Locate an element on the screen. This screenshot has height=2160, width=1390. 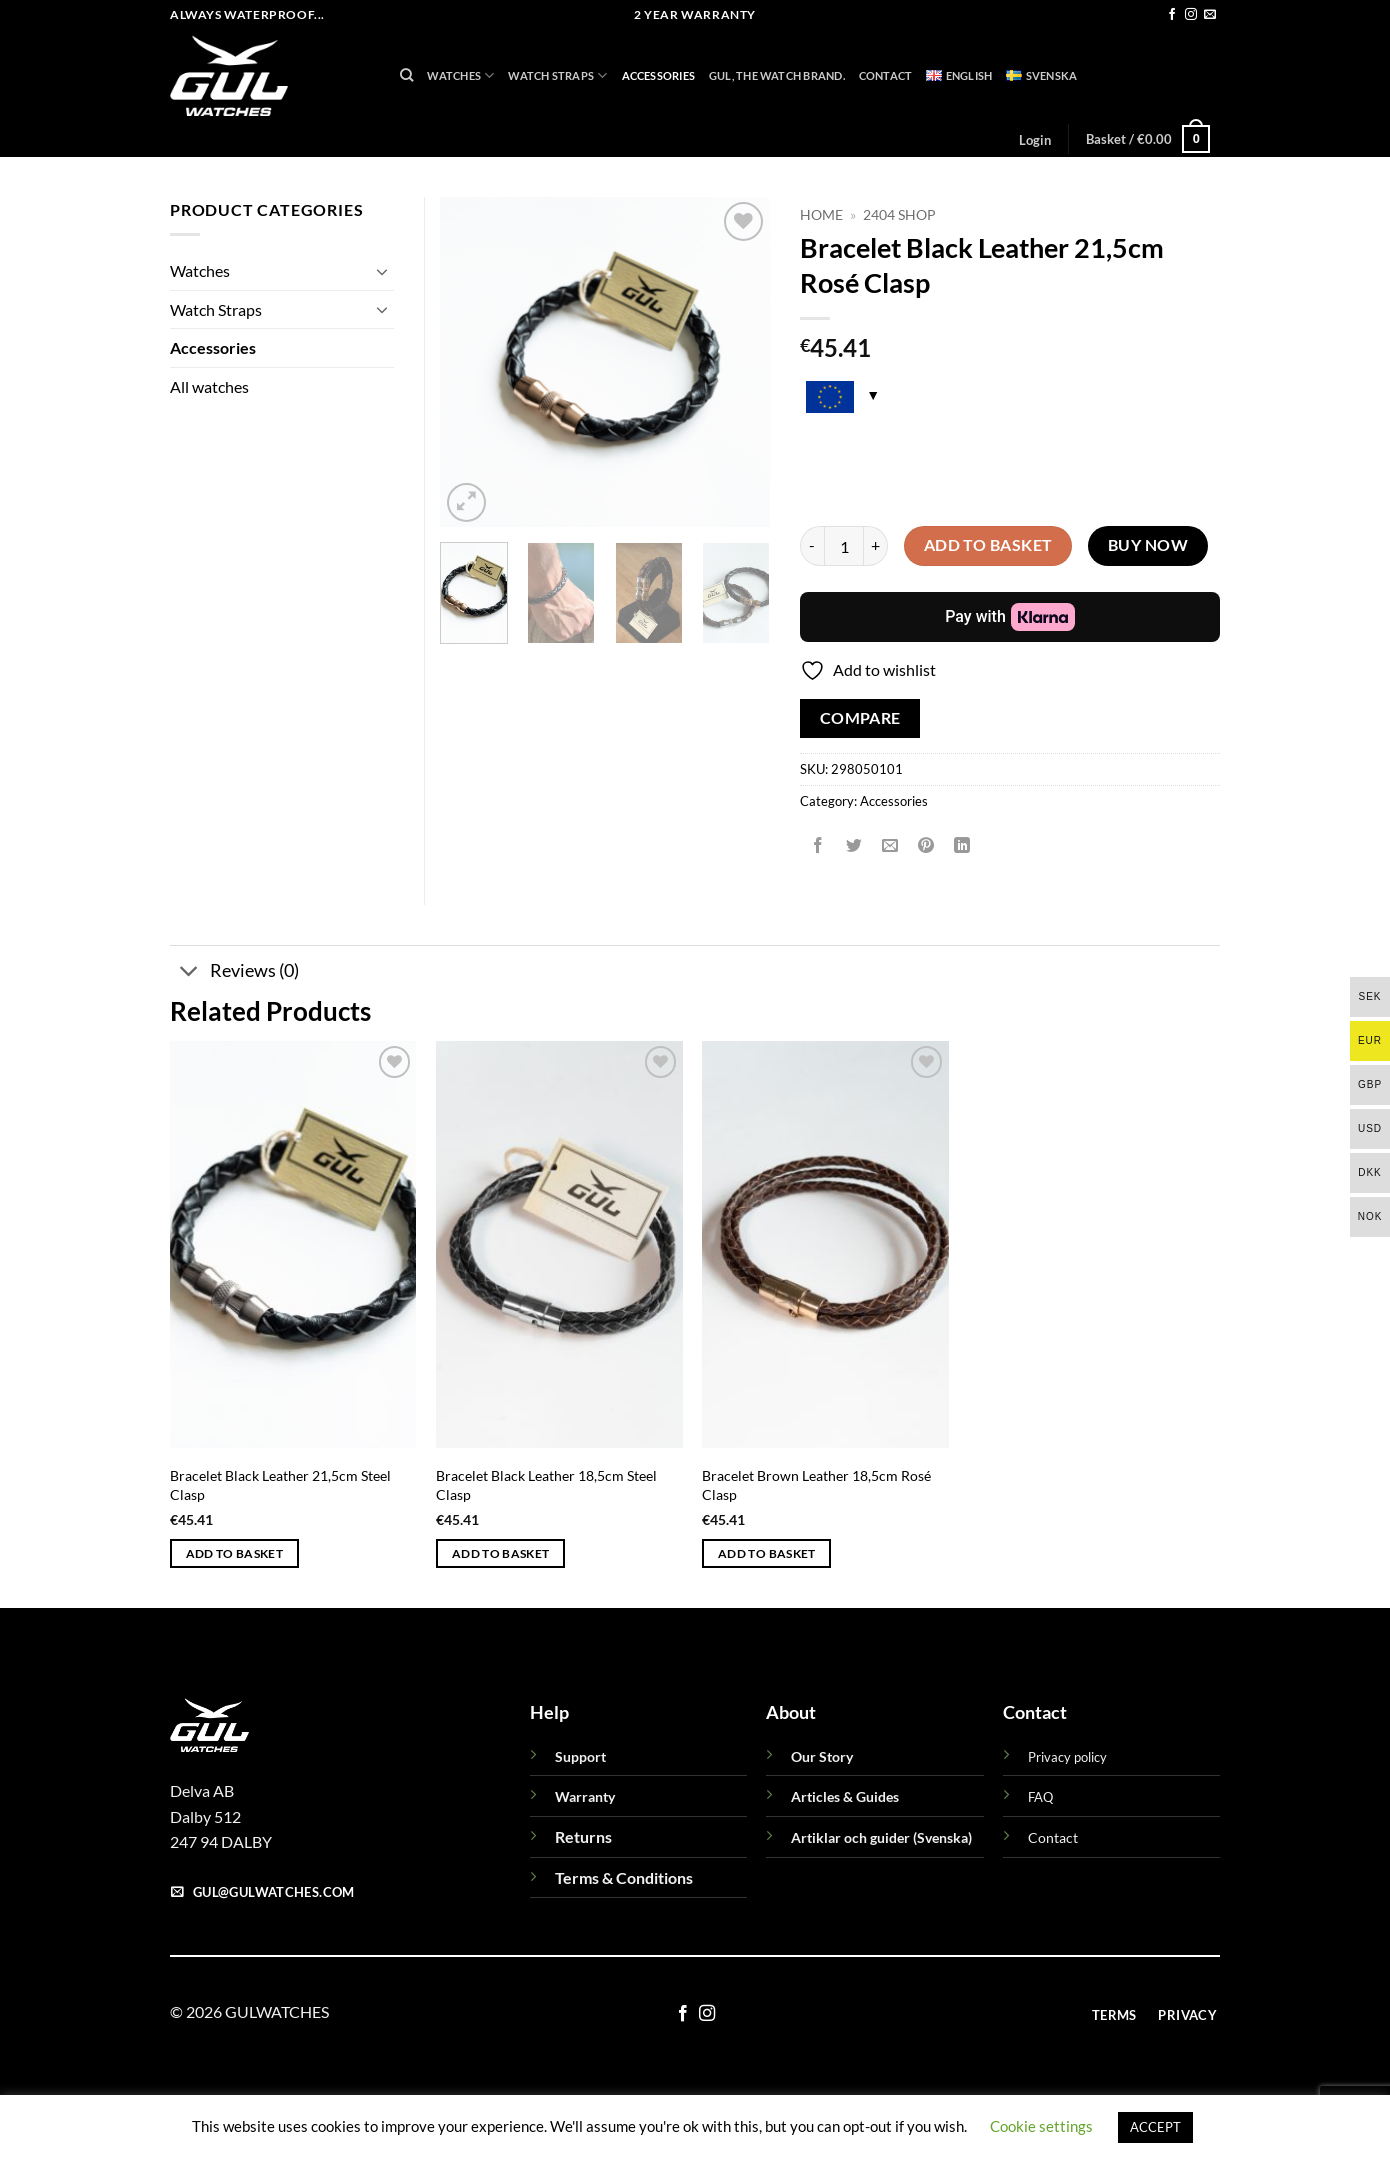
[Email to a Friend] is located at coordinates (890, 845).